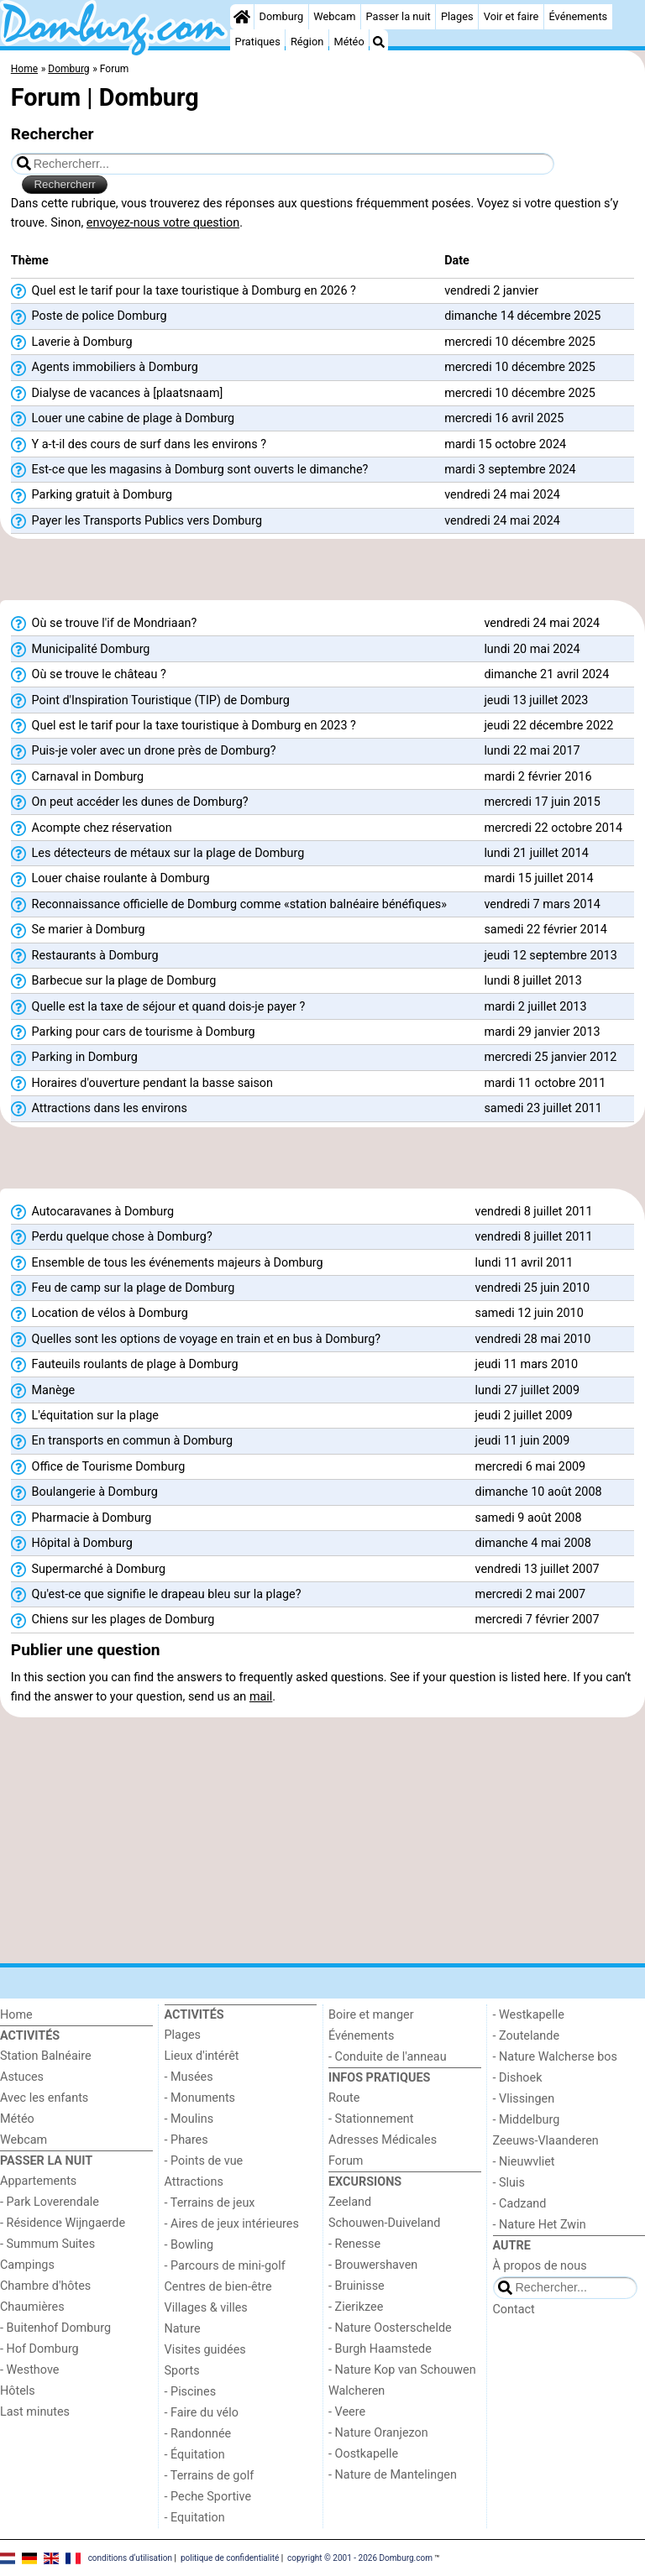 The height and width of the screenshot is (2576, 645). What do you see at coordinates (502, 495) in the screenshot?
I see `vendredi 24 mai 2024` at bounding box center [502, 495].